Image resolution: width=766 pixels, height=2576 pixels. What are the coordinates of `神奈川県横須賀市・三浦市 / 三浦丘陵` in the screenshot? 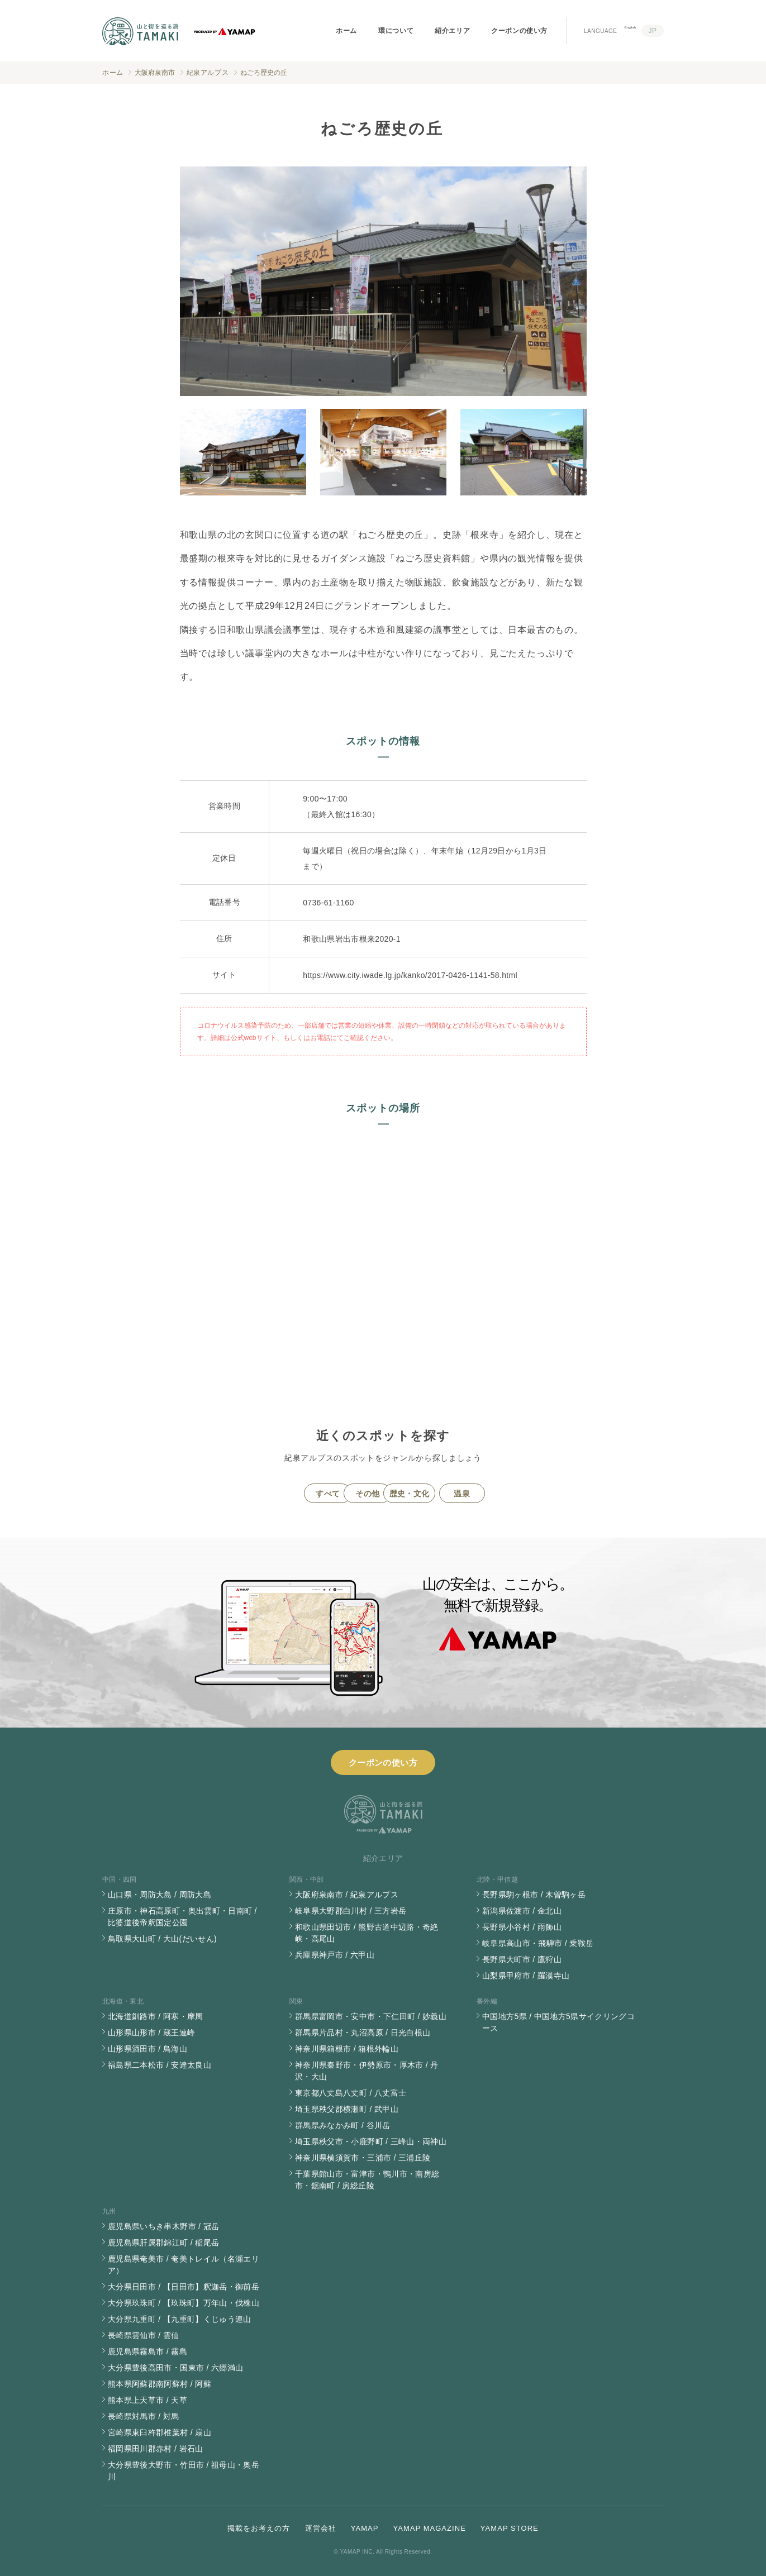 It's located at (362, 2157).